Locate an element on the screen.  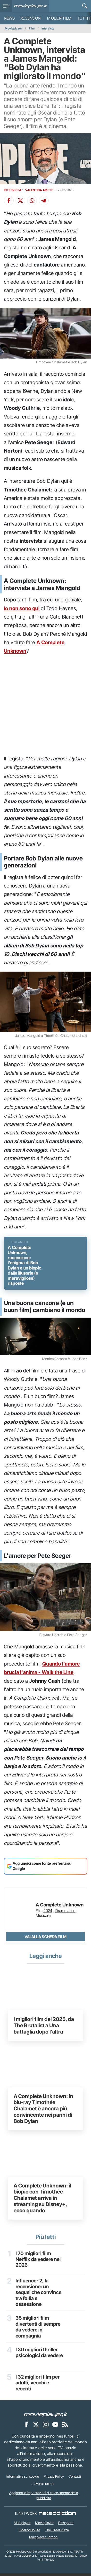
A Complete Unknown: il biopic con Timothée Chalamet arriva in streaming su Disney+, ecco quando is located at coordinates (42, 2200).